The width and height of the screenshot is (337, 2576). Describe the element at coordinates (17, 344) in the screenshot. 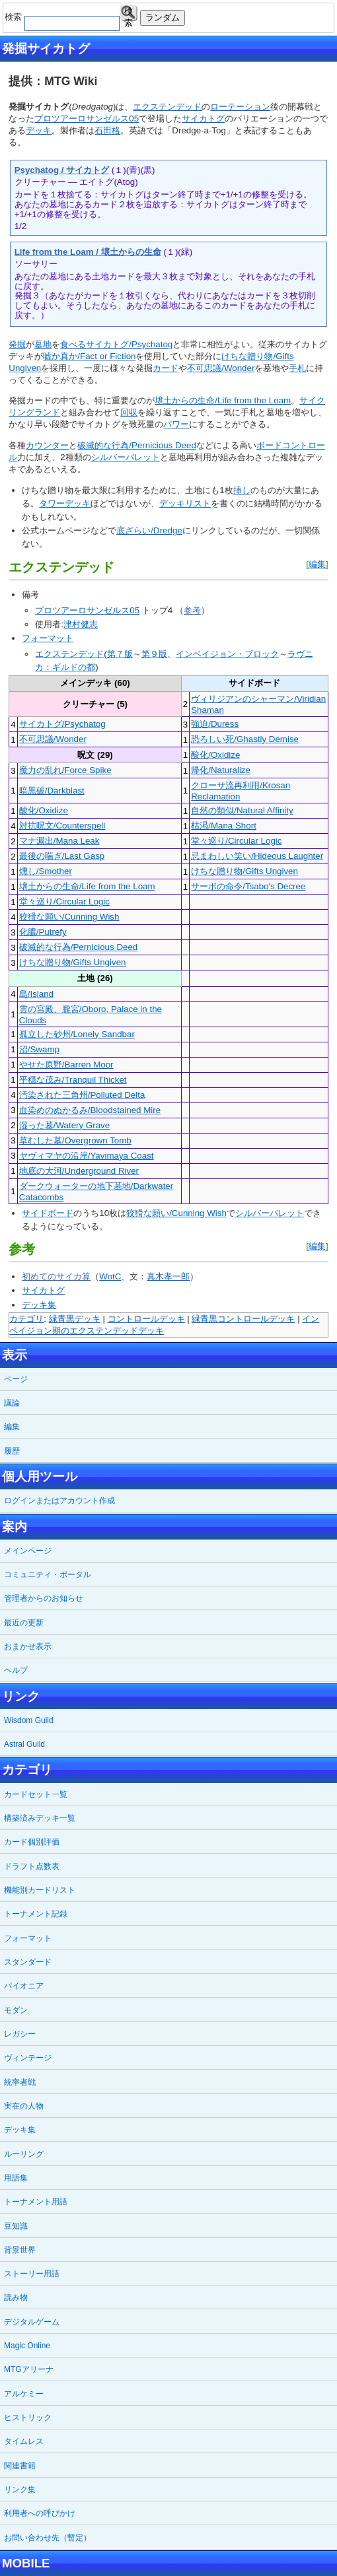

I see `発掘` at that location.